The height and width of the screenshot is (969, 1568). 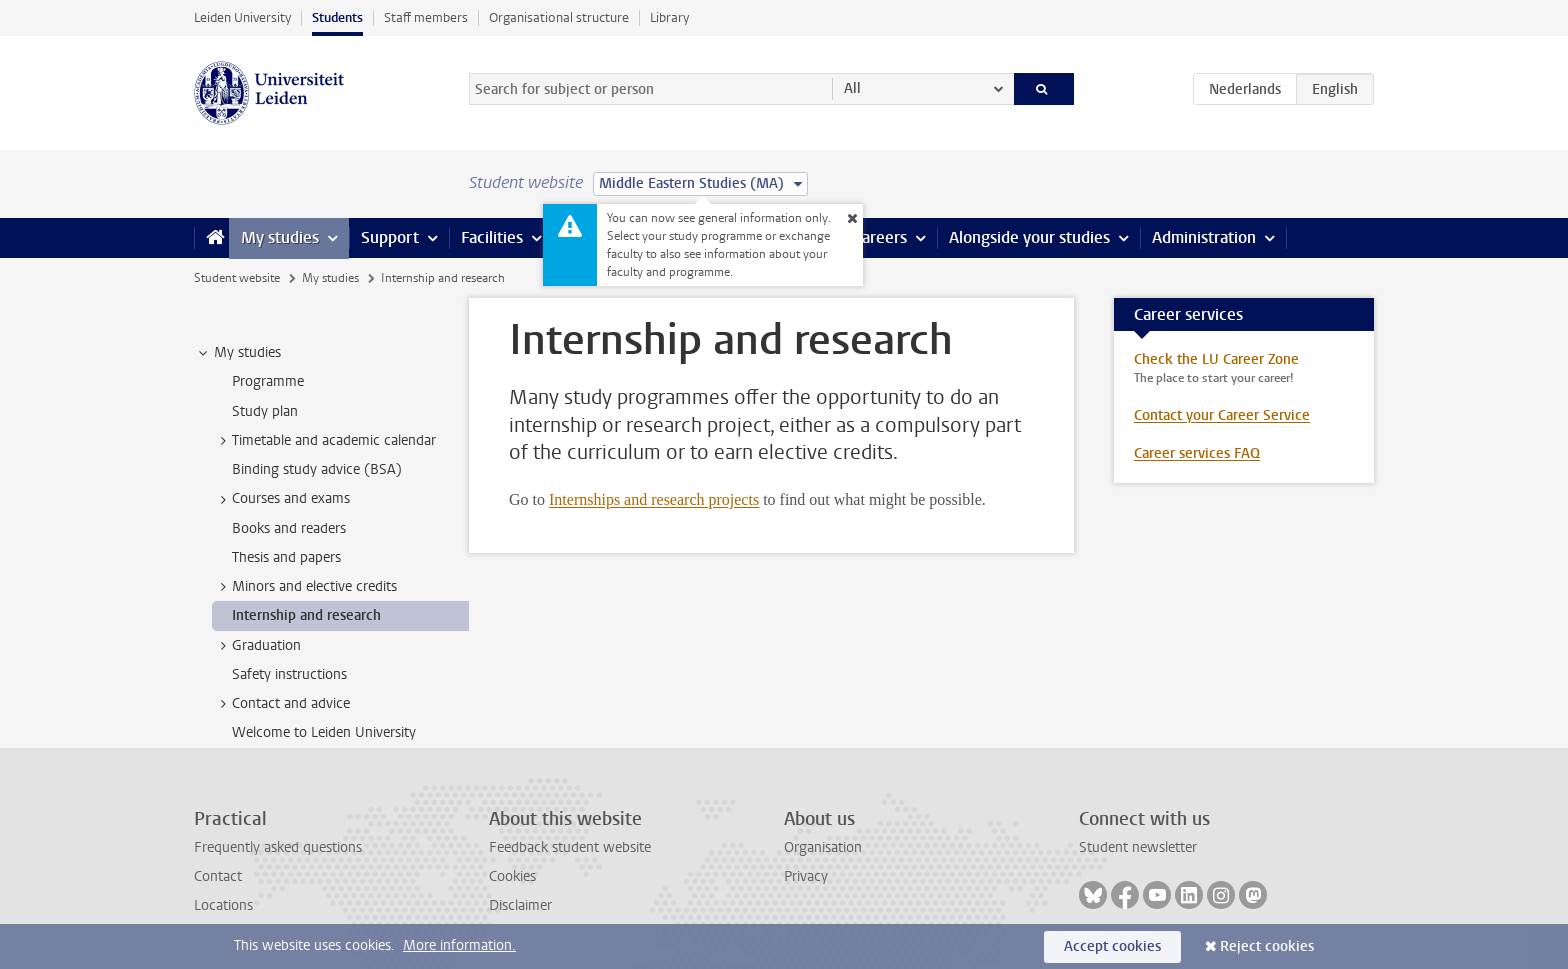 I want to click on Contact your Career Service, so click(x=1222, y=415).